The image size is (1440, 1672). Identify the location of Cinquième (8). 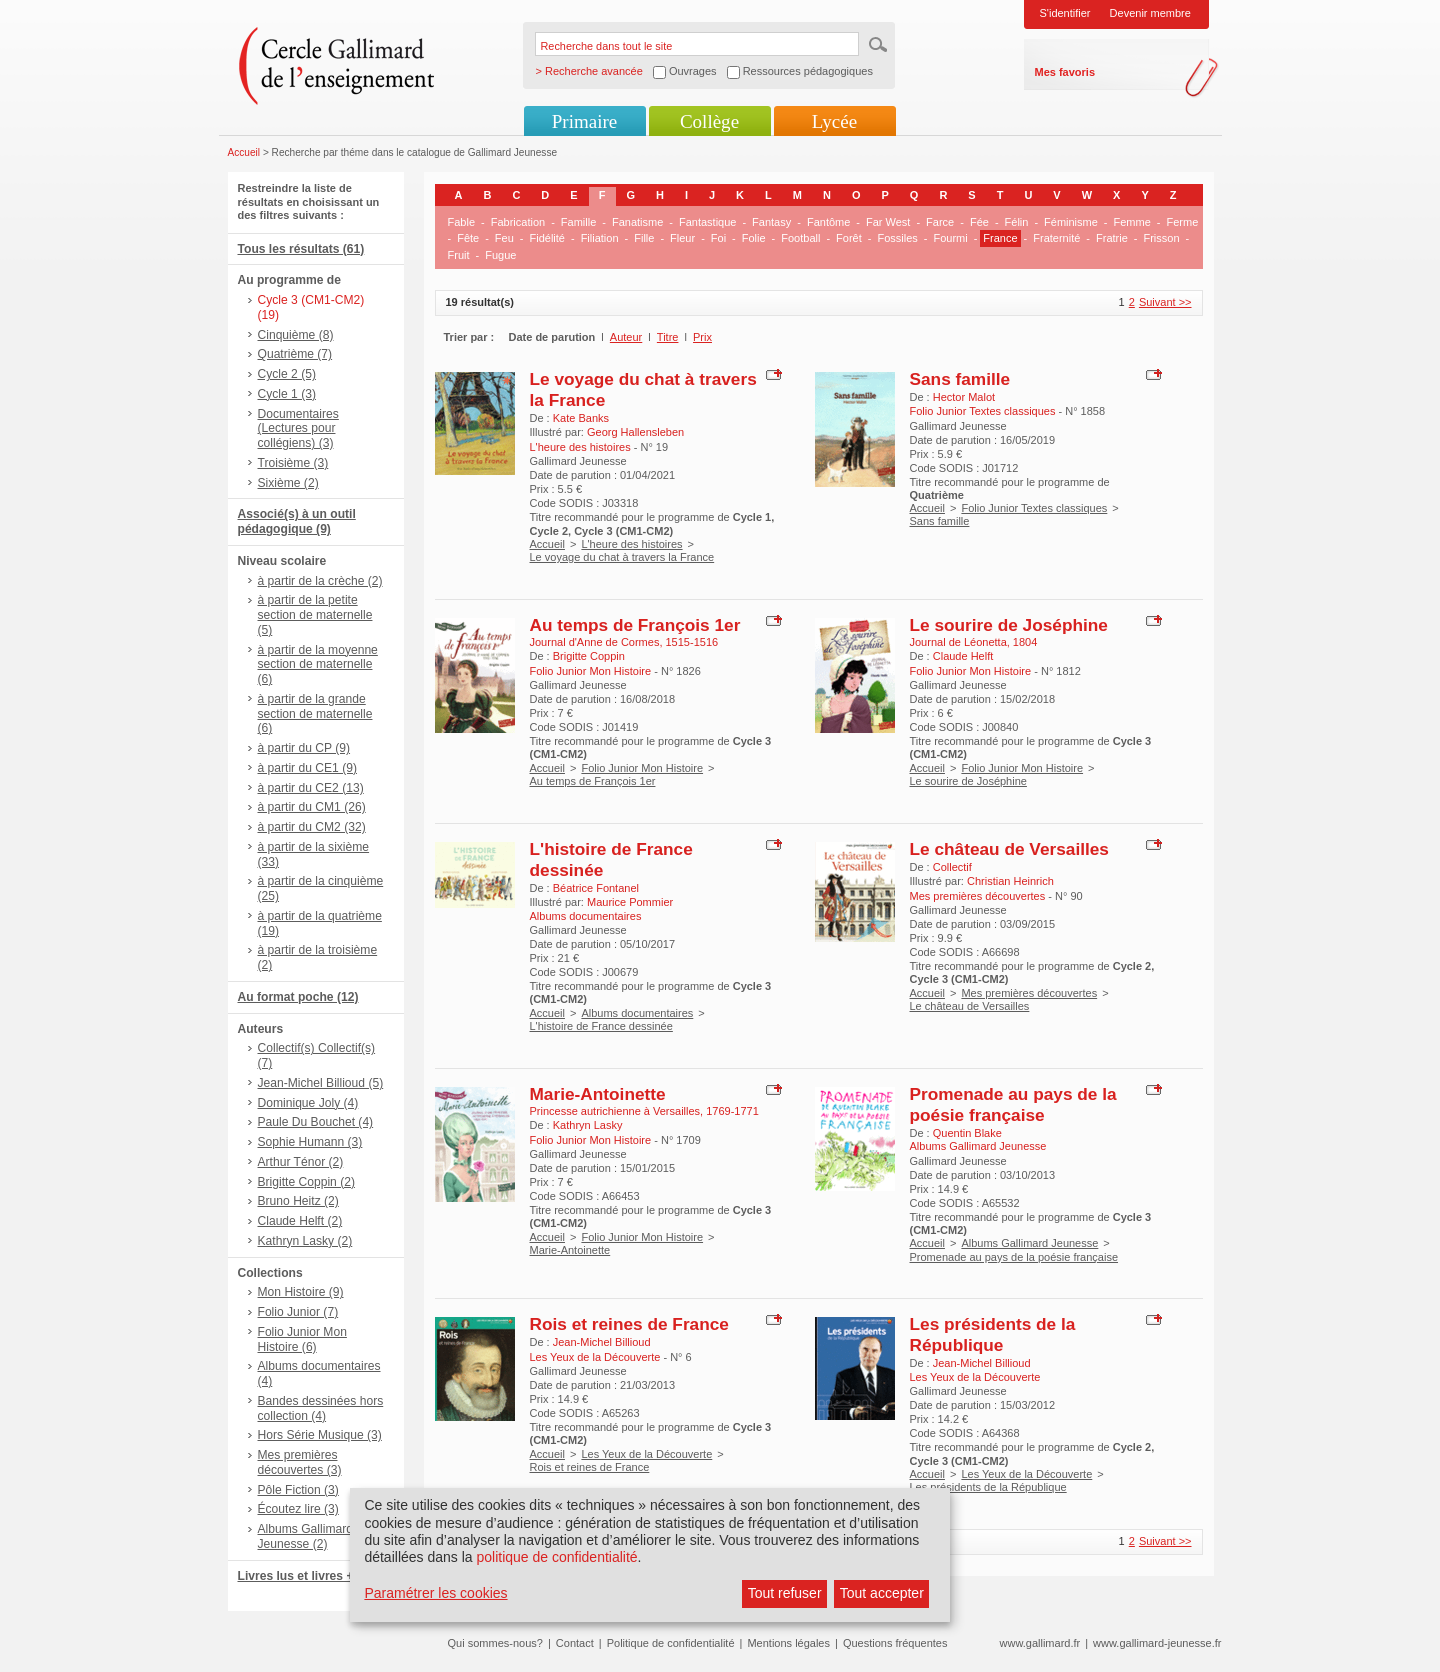
(296, 335).